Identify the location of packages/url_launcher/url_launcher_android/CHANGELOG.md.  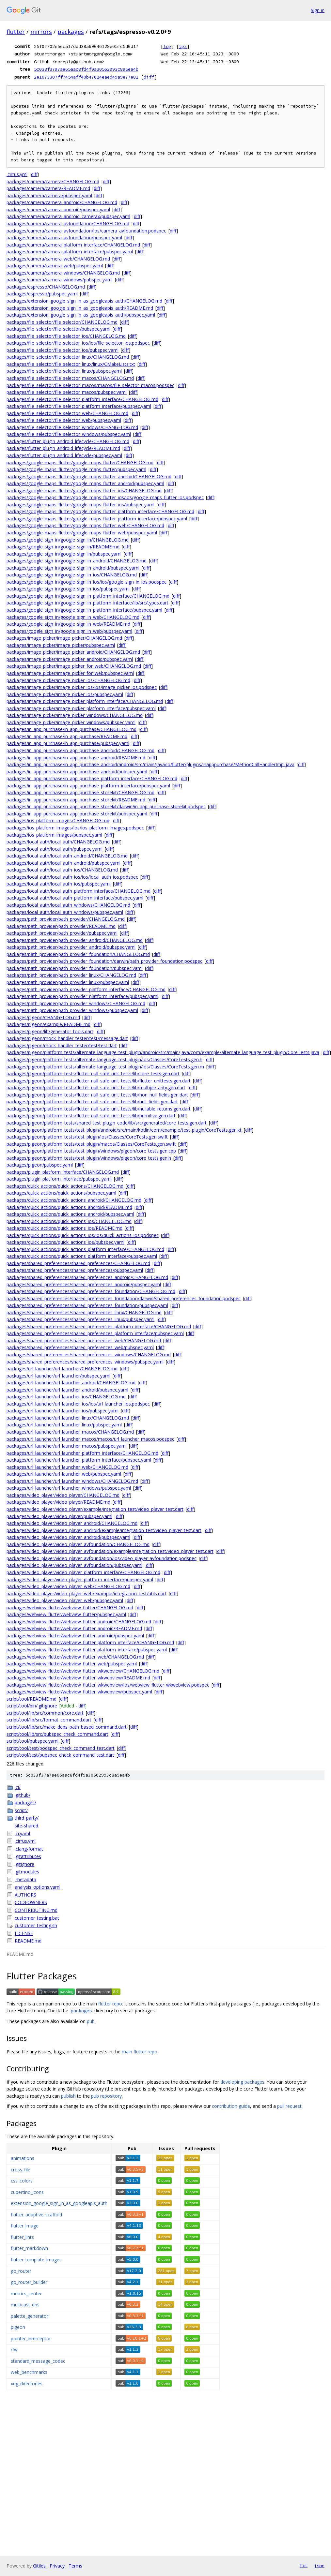
(71, 1382).